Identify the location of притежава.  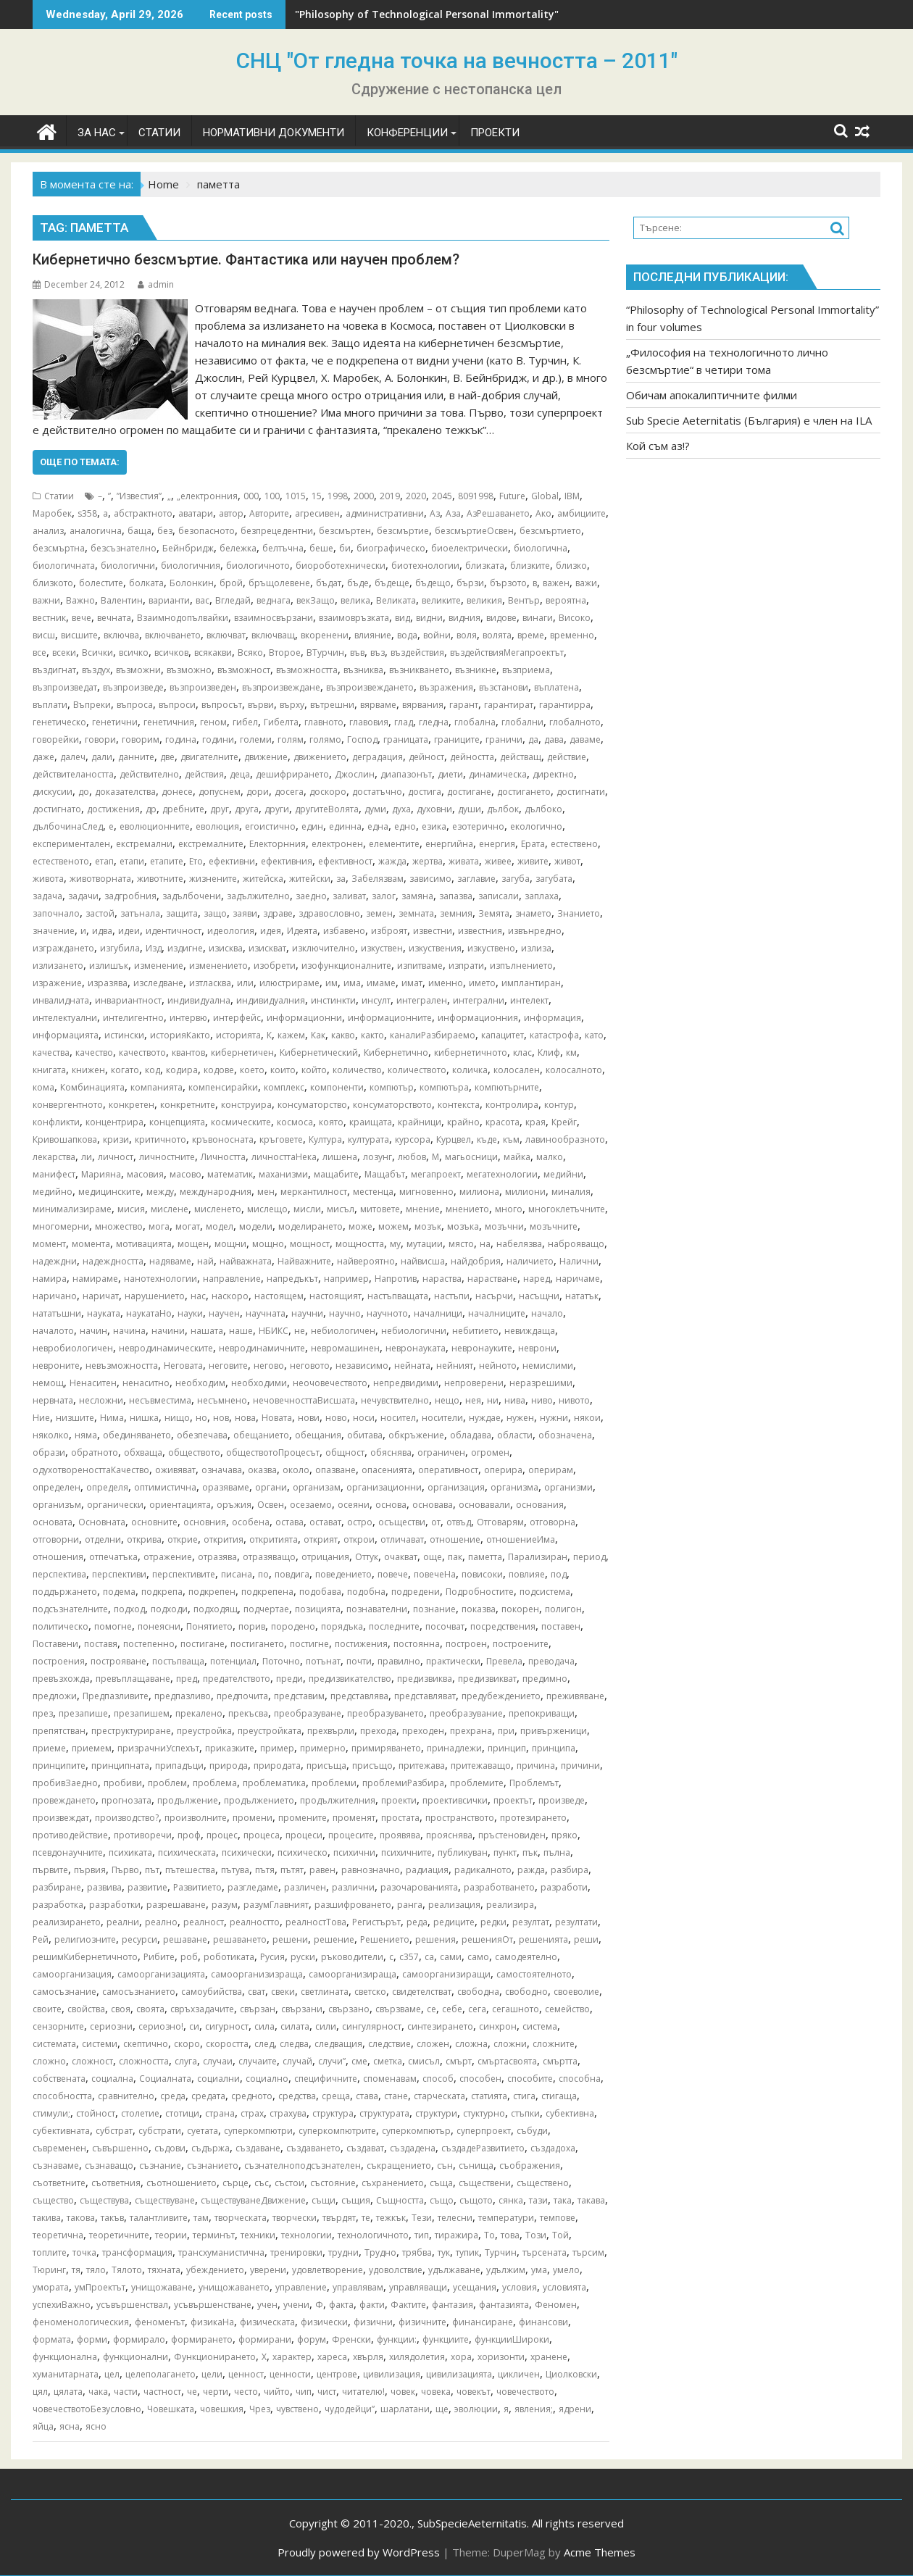
(422, 1765).